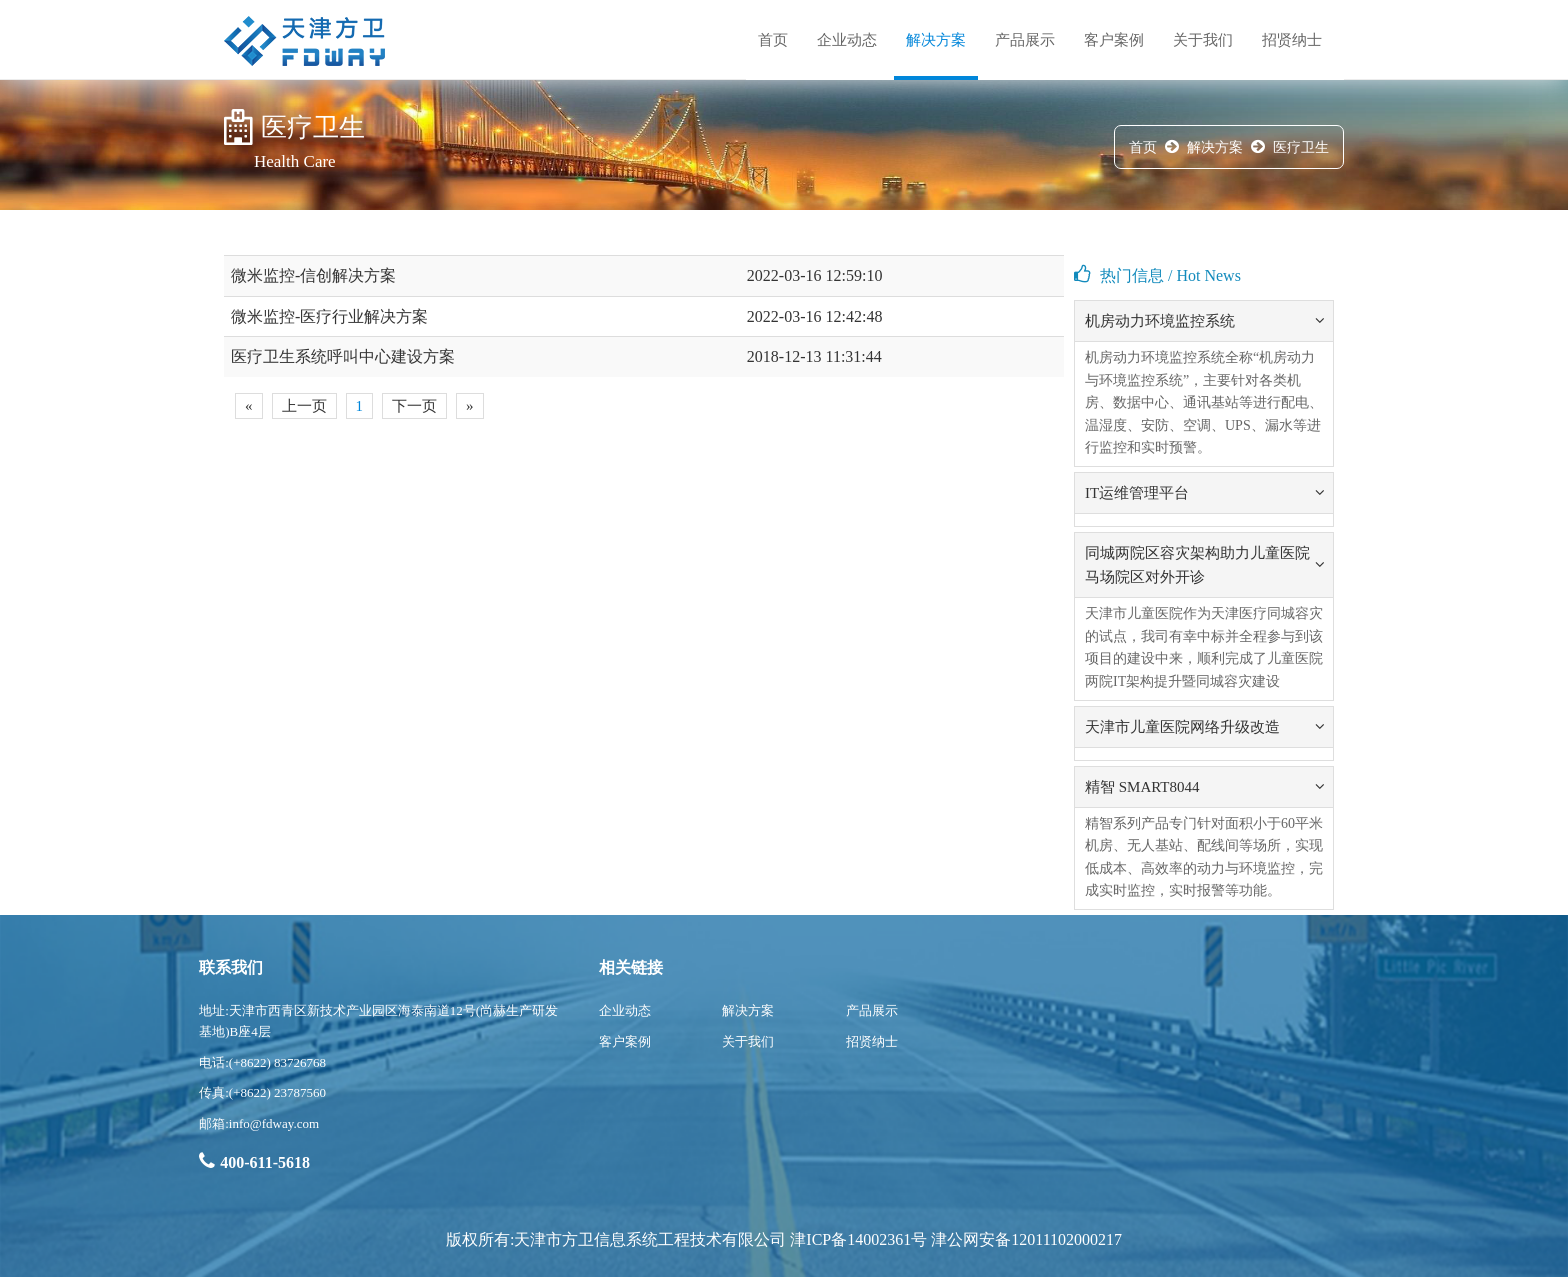  I want to click on 医疗卫生, so click(1301, 147).